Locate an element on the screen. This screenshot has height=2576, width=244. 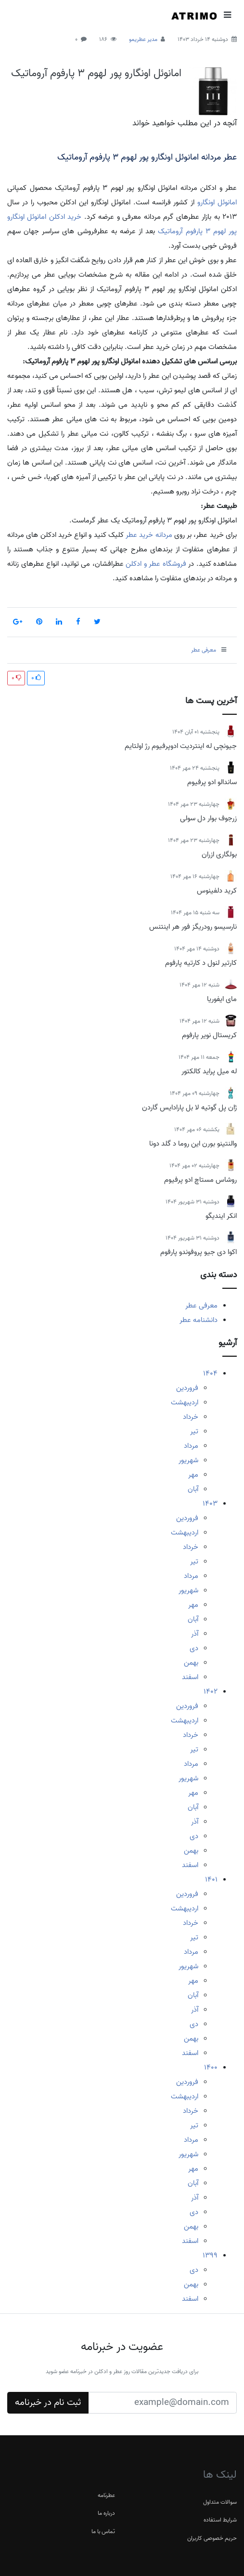
امانوئل اونگارو پور لهوم 3 پارفوم آروماتیک is located at coordinates (96, 73).